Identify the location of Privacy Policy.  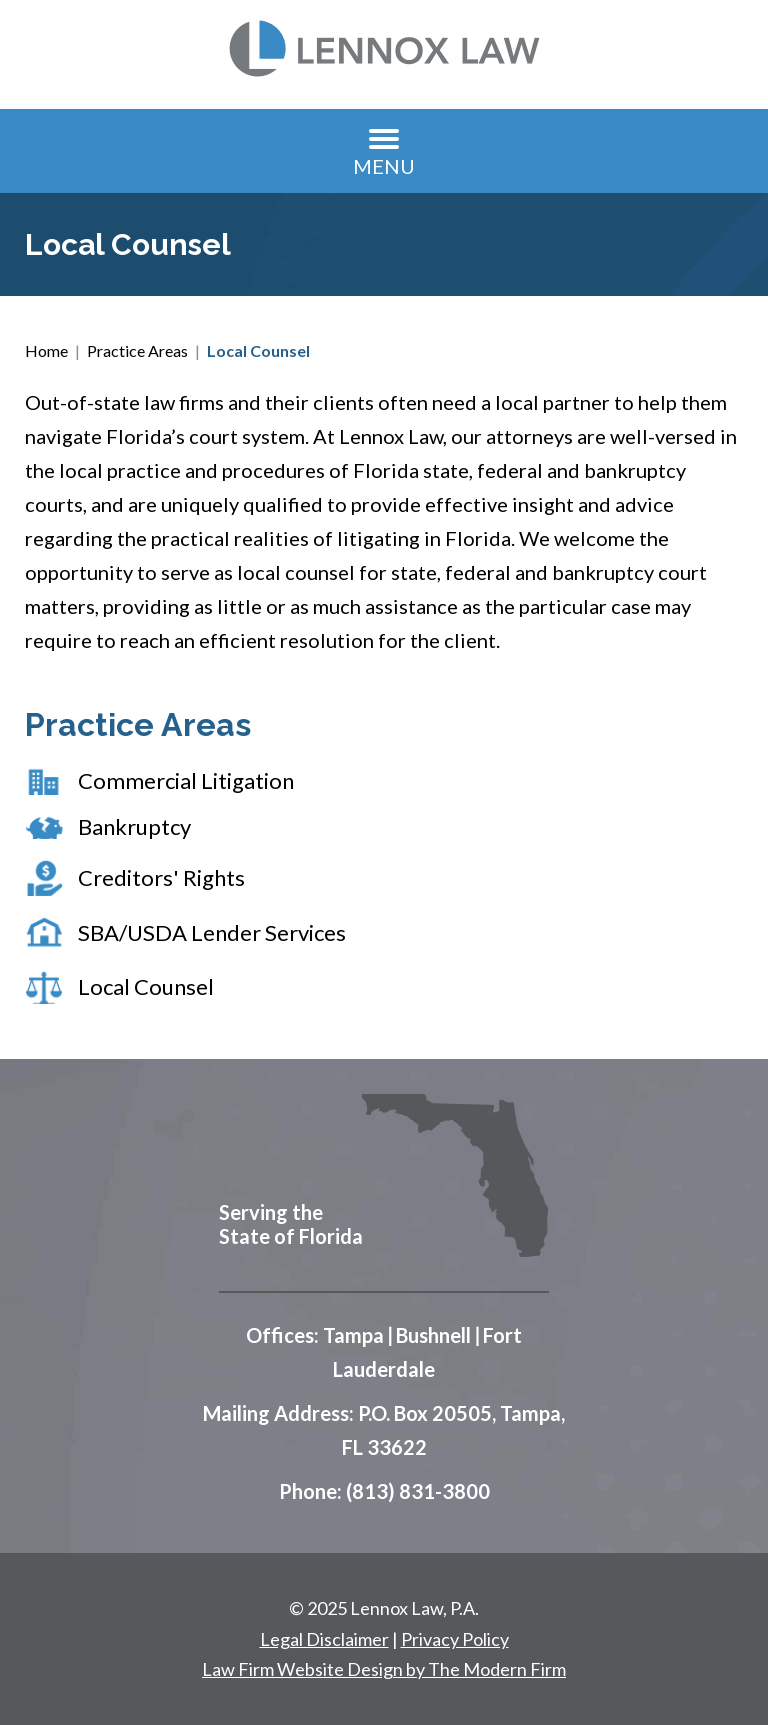
(455, 1639).